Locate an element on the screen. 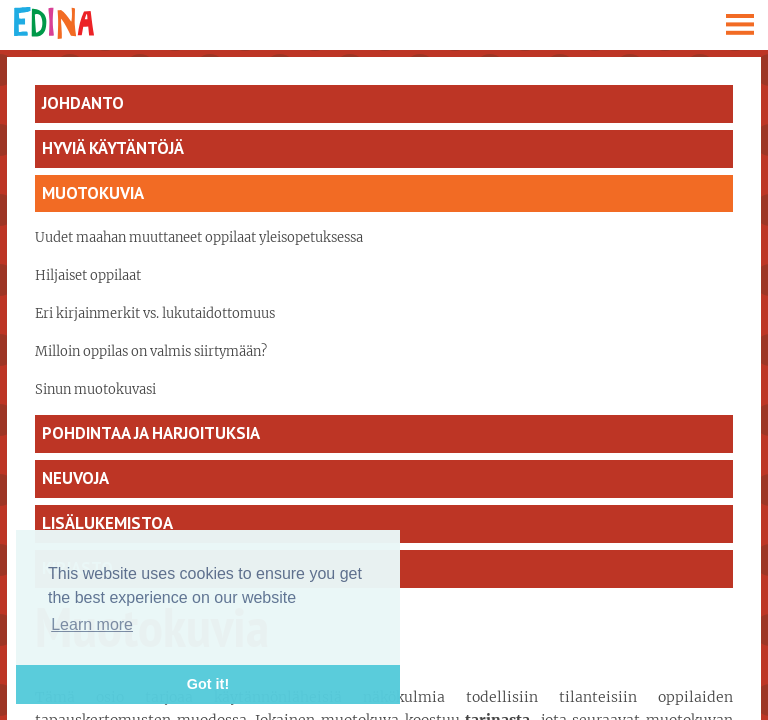 This screenshot has width=768, height=720. Hyviä käytäntöjä is located at coordinates (113, 148).